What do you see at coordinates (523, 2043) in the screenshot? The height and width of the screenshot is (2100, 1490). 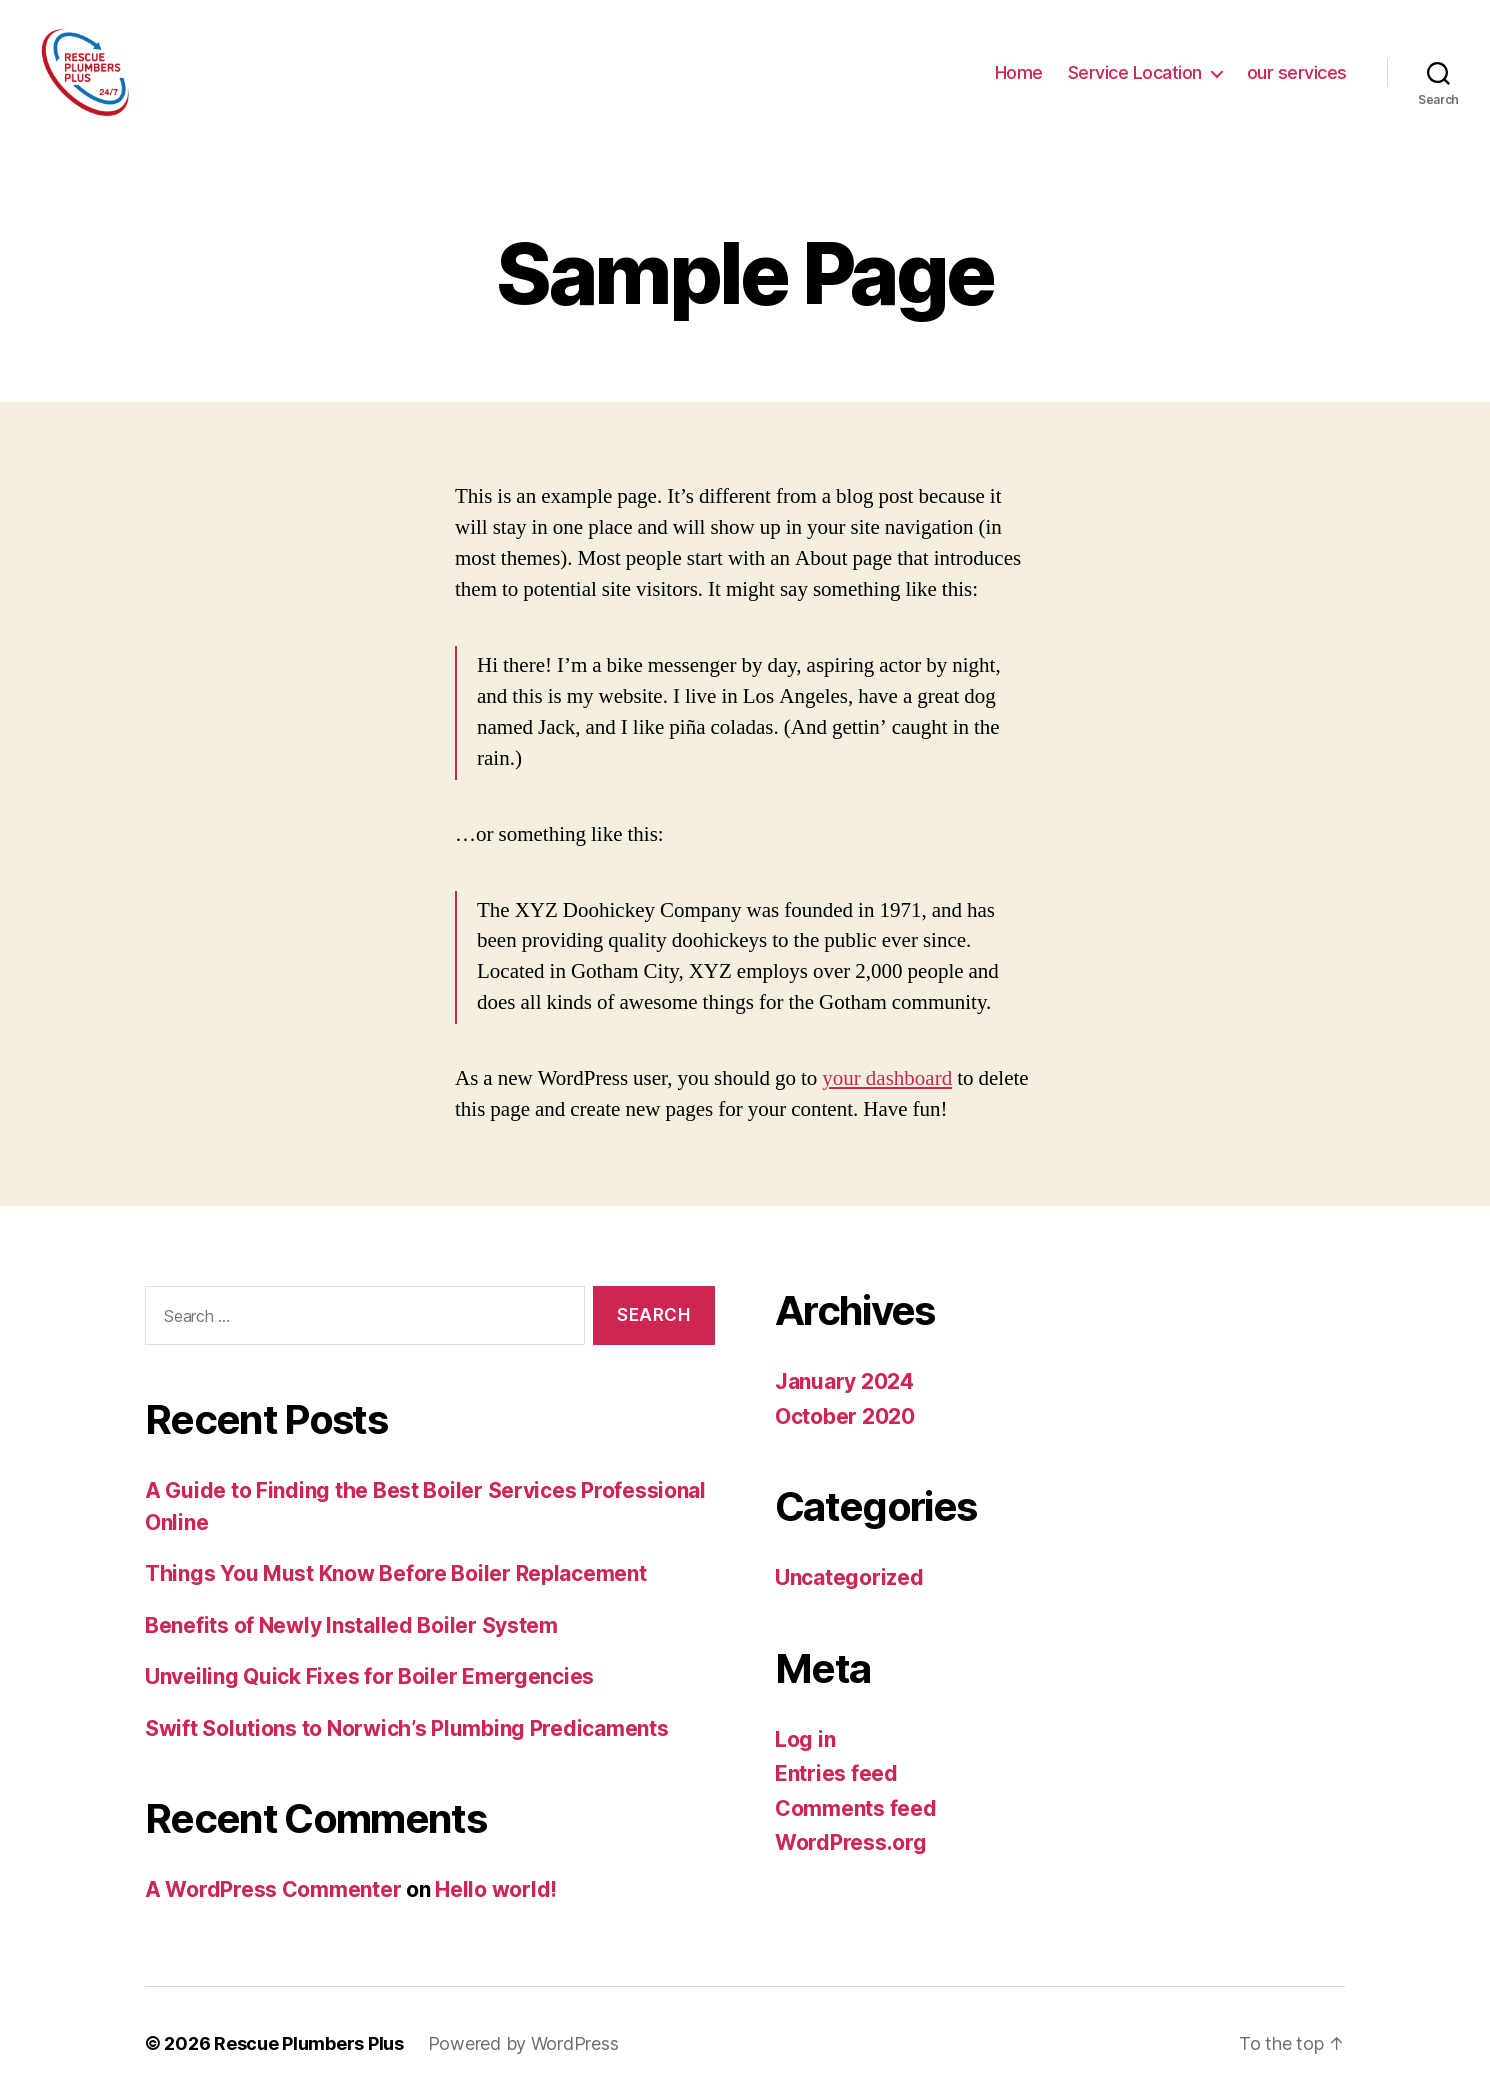 I see `Powered by WordPress` at bounding box center [523, 2043].